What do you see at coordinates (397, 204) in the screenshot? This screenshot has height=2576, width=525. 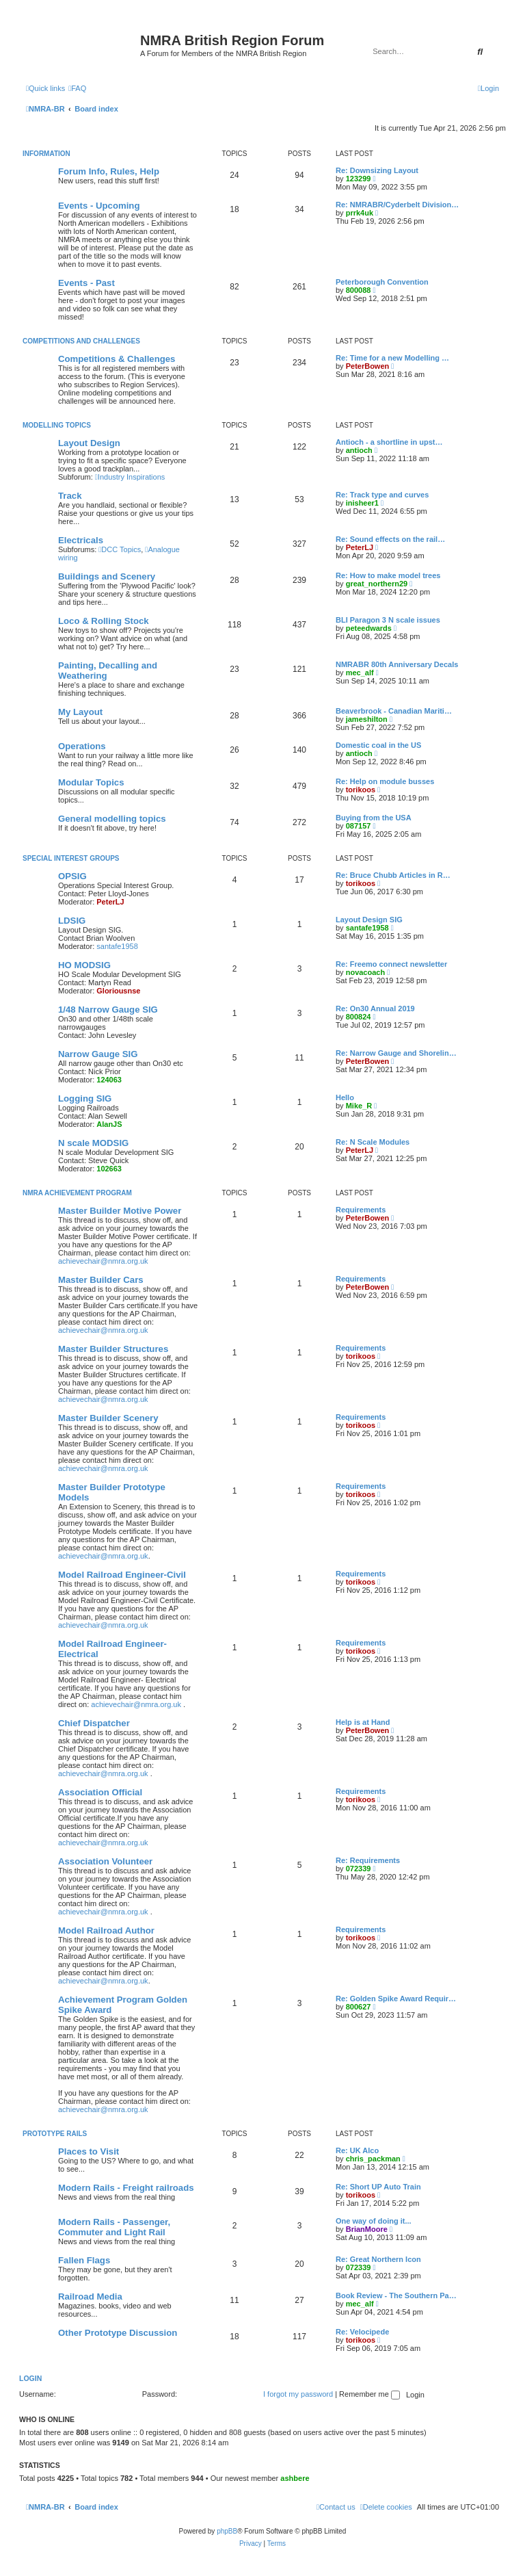 I see `Re: NMRABR/Cyderbelt Division…` at bounding box center [397, 204].